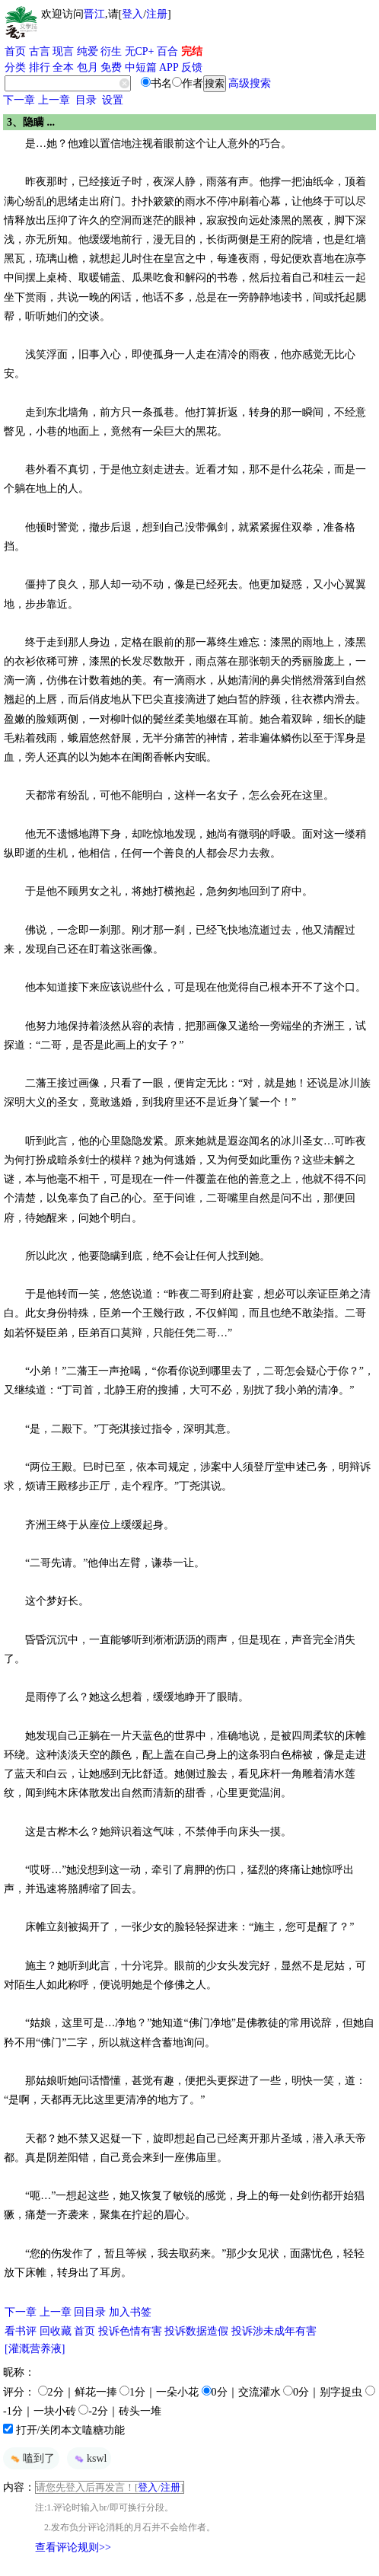  I want to click on 下一章, so click(19, 100).